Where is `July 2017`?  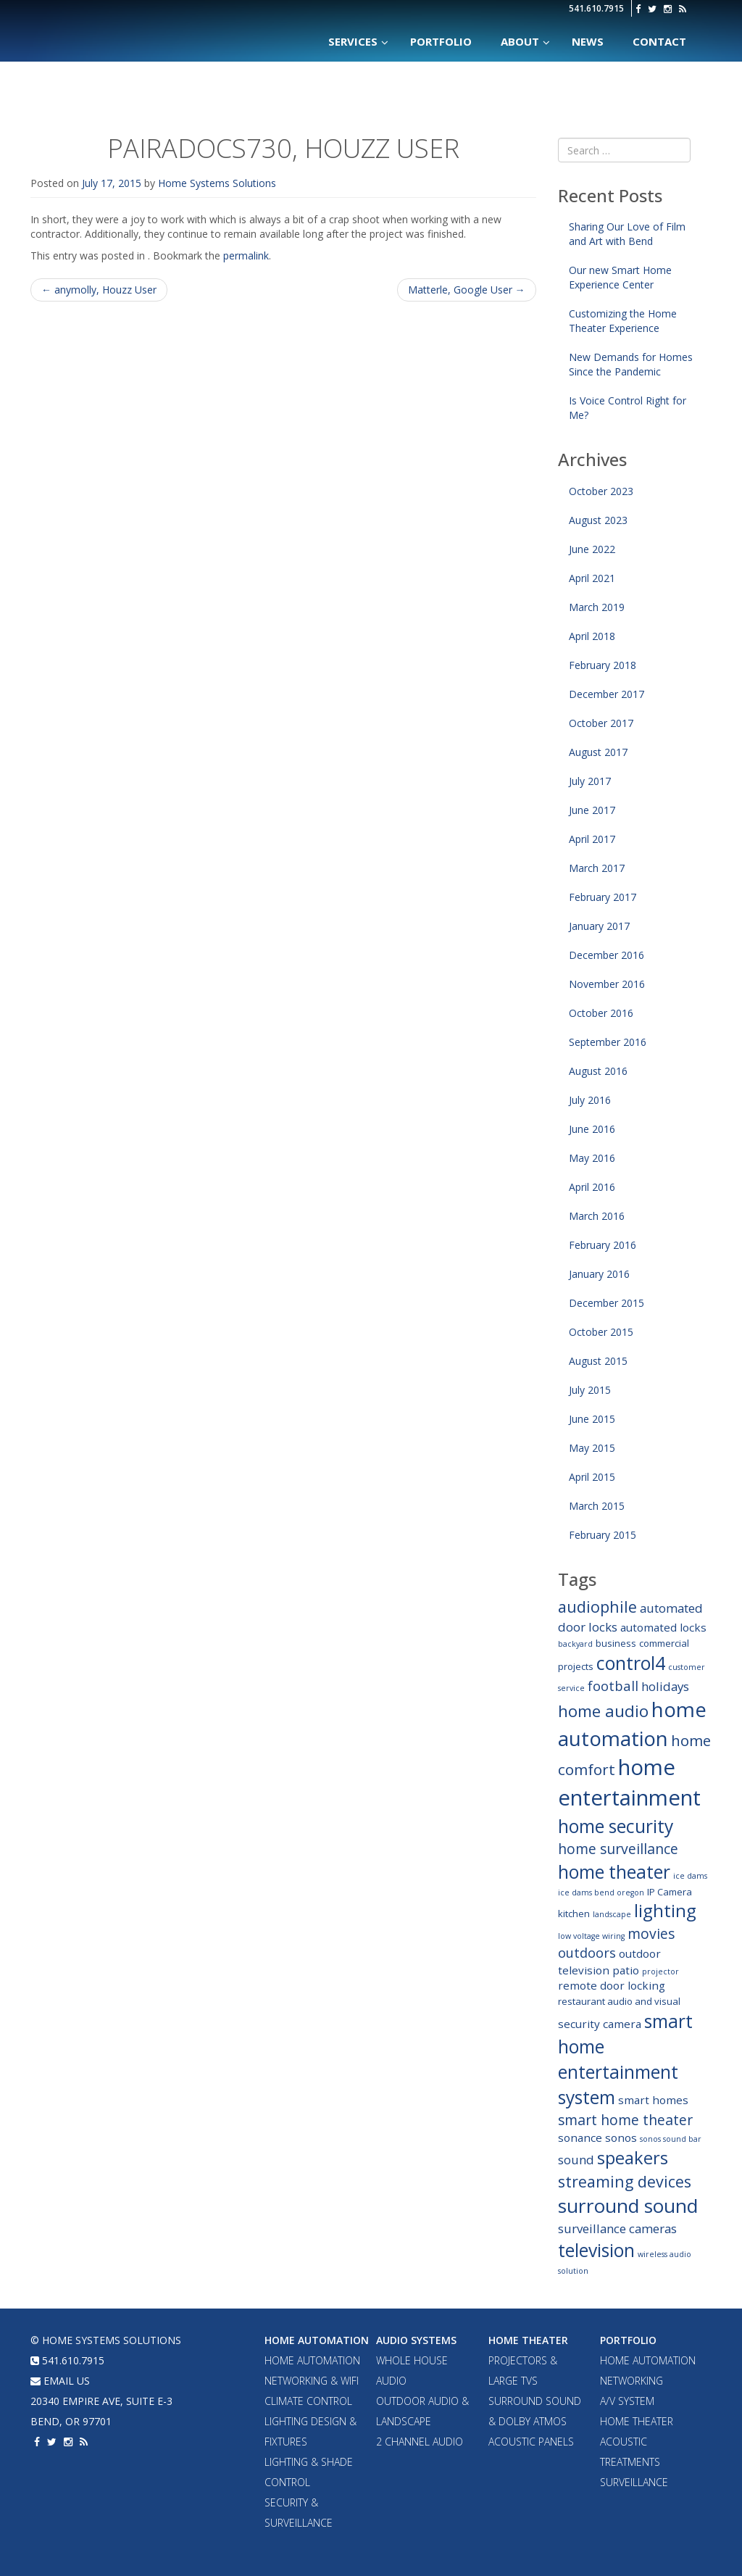 July 2017 is located at coordinates (590, 781).